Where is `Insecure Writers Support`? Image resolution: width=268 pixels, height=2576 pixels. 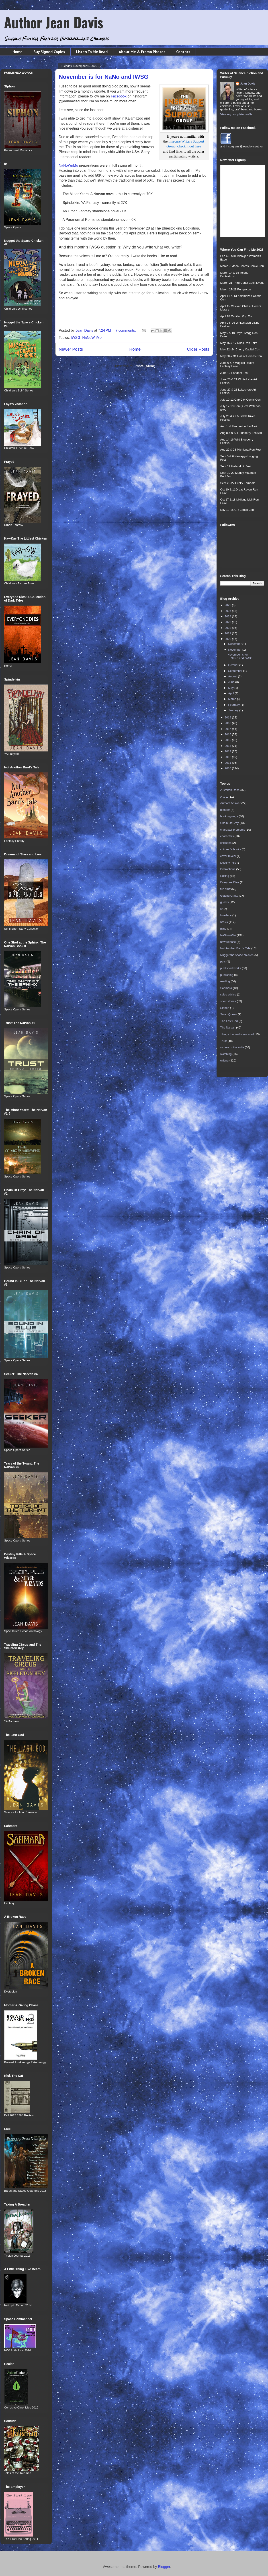 Insecure Writers Support is located at coordinates (186, 141).